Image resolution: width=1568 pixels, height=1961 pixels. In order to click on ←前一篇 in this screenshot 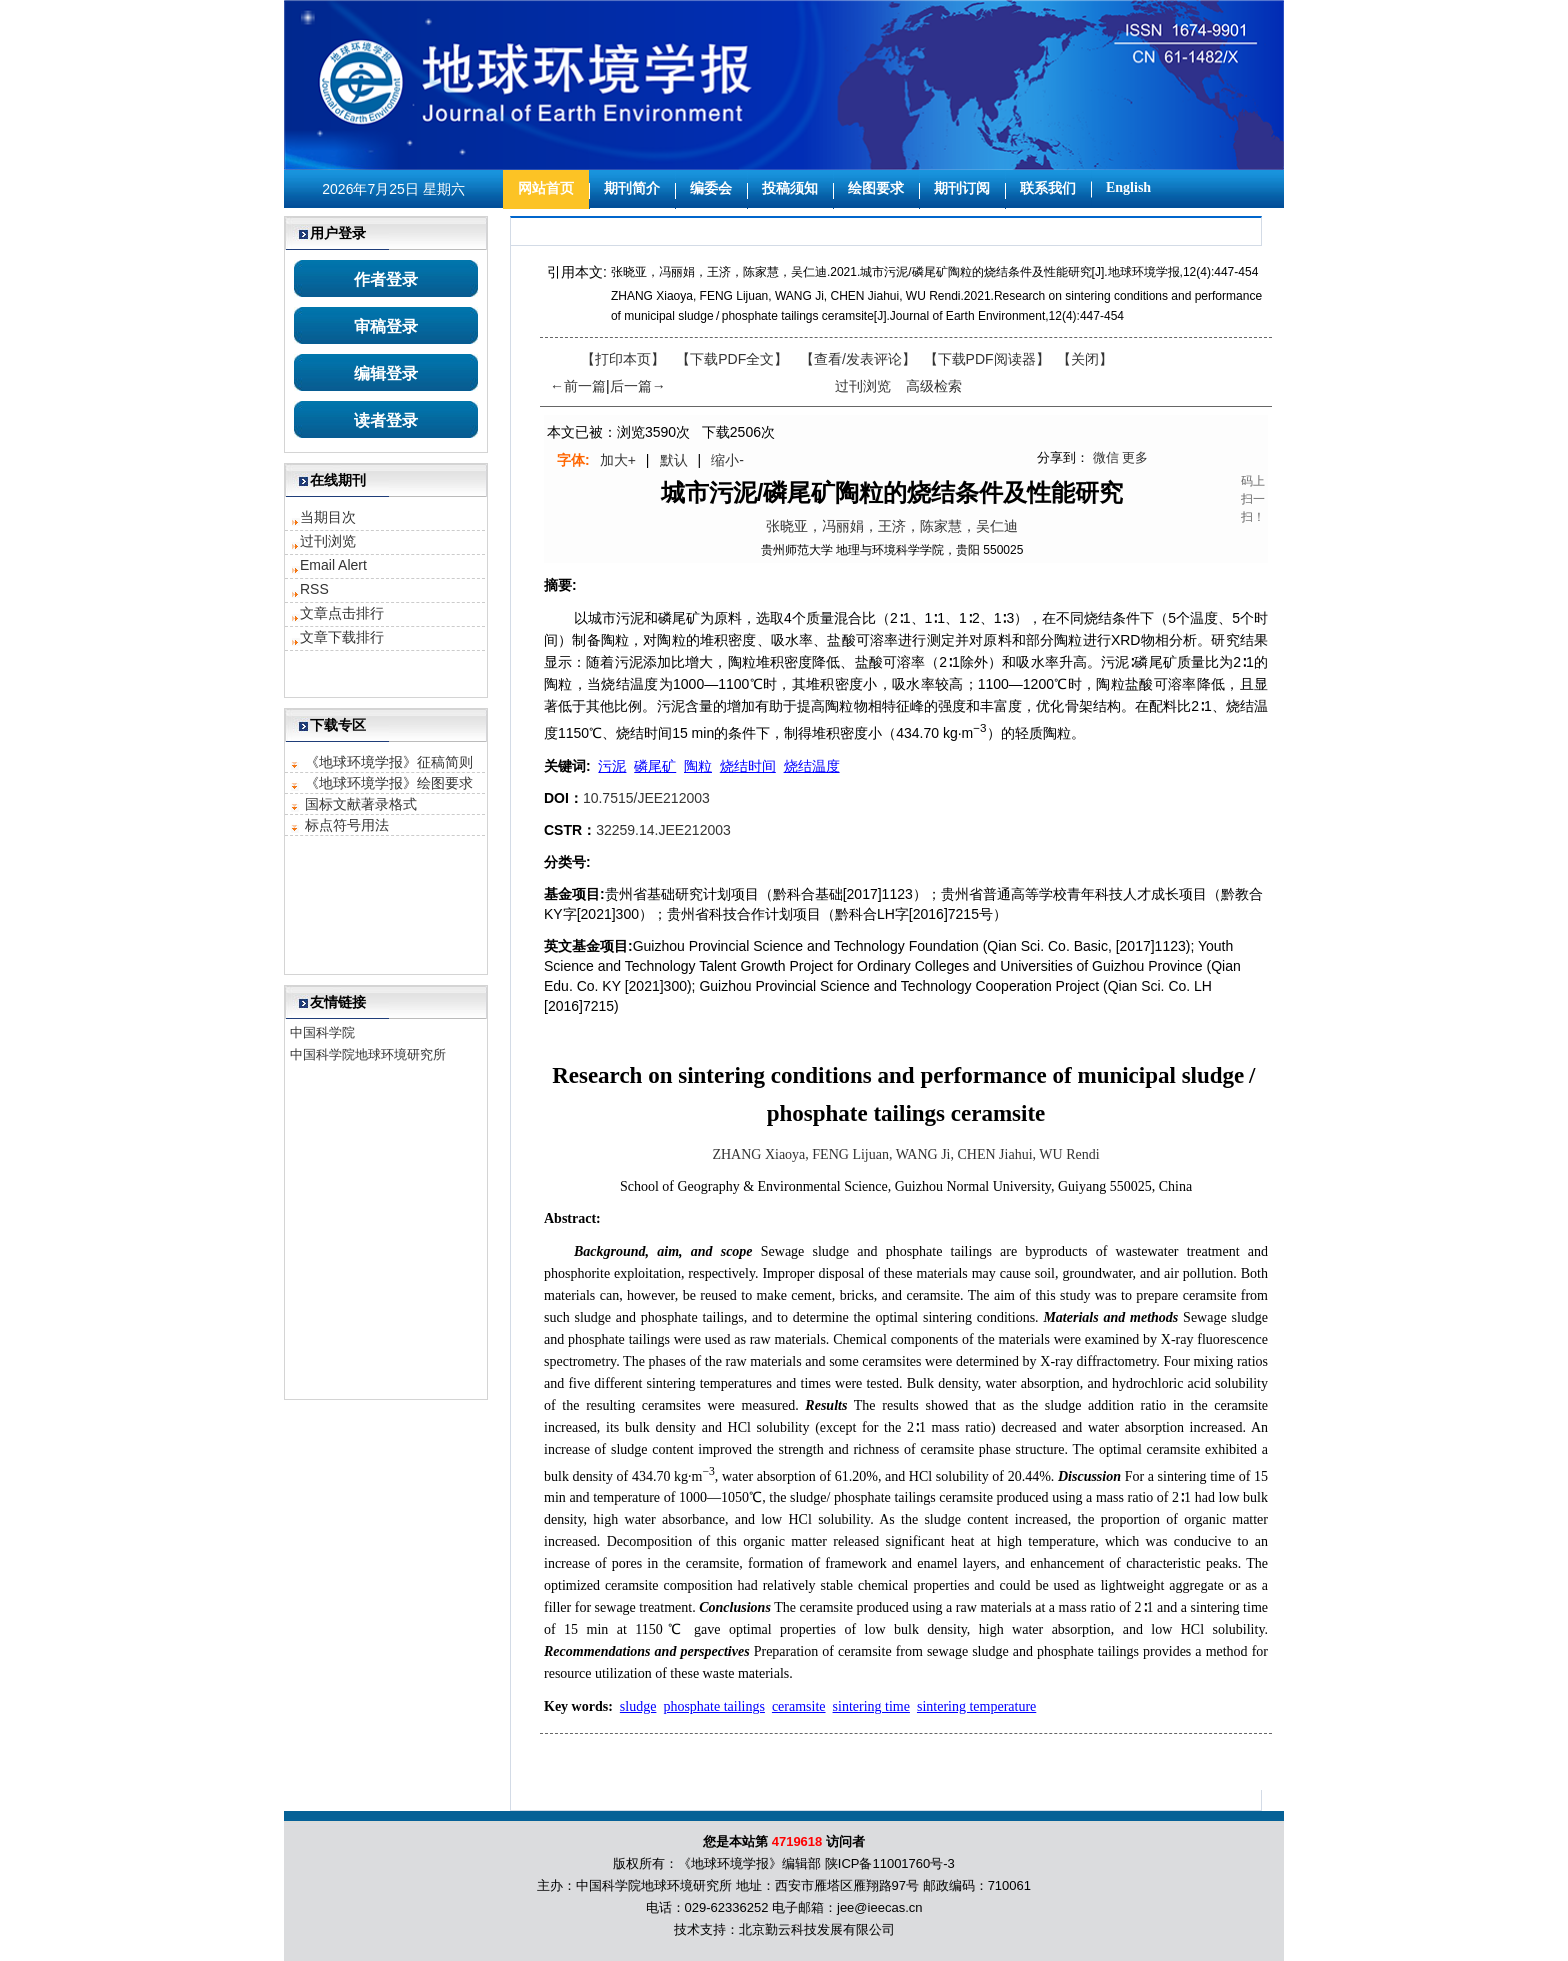, I will do `click(578, 386)`.